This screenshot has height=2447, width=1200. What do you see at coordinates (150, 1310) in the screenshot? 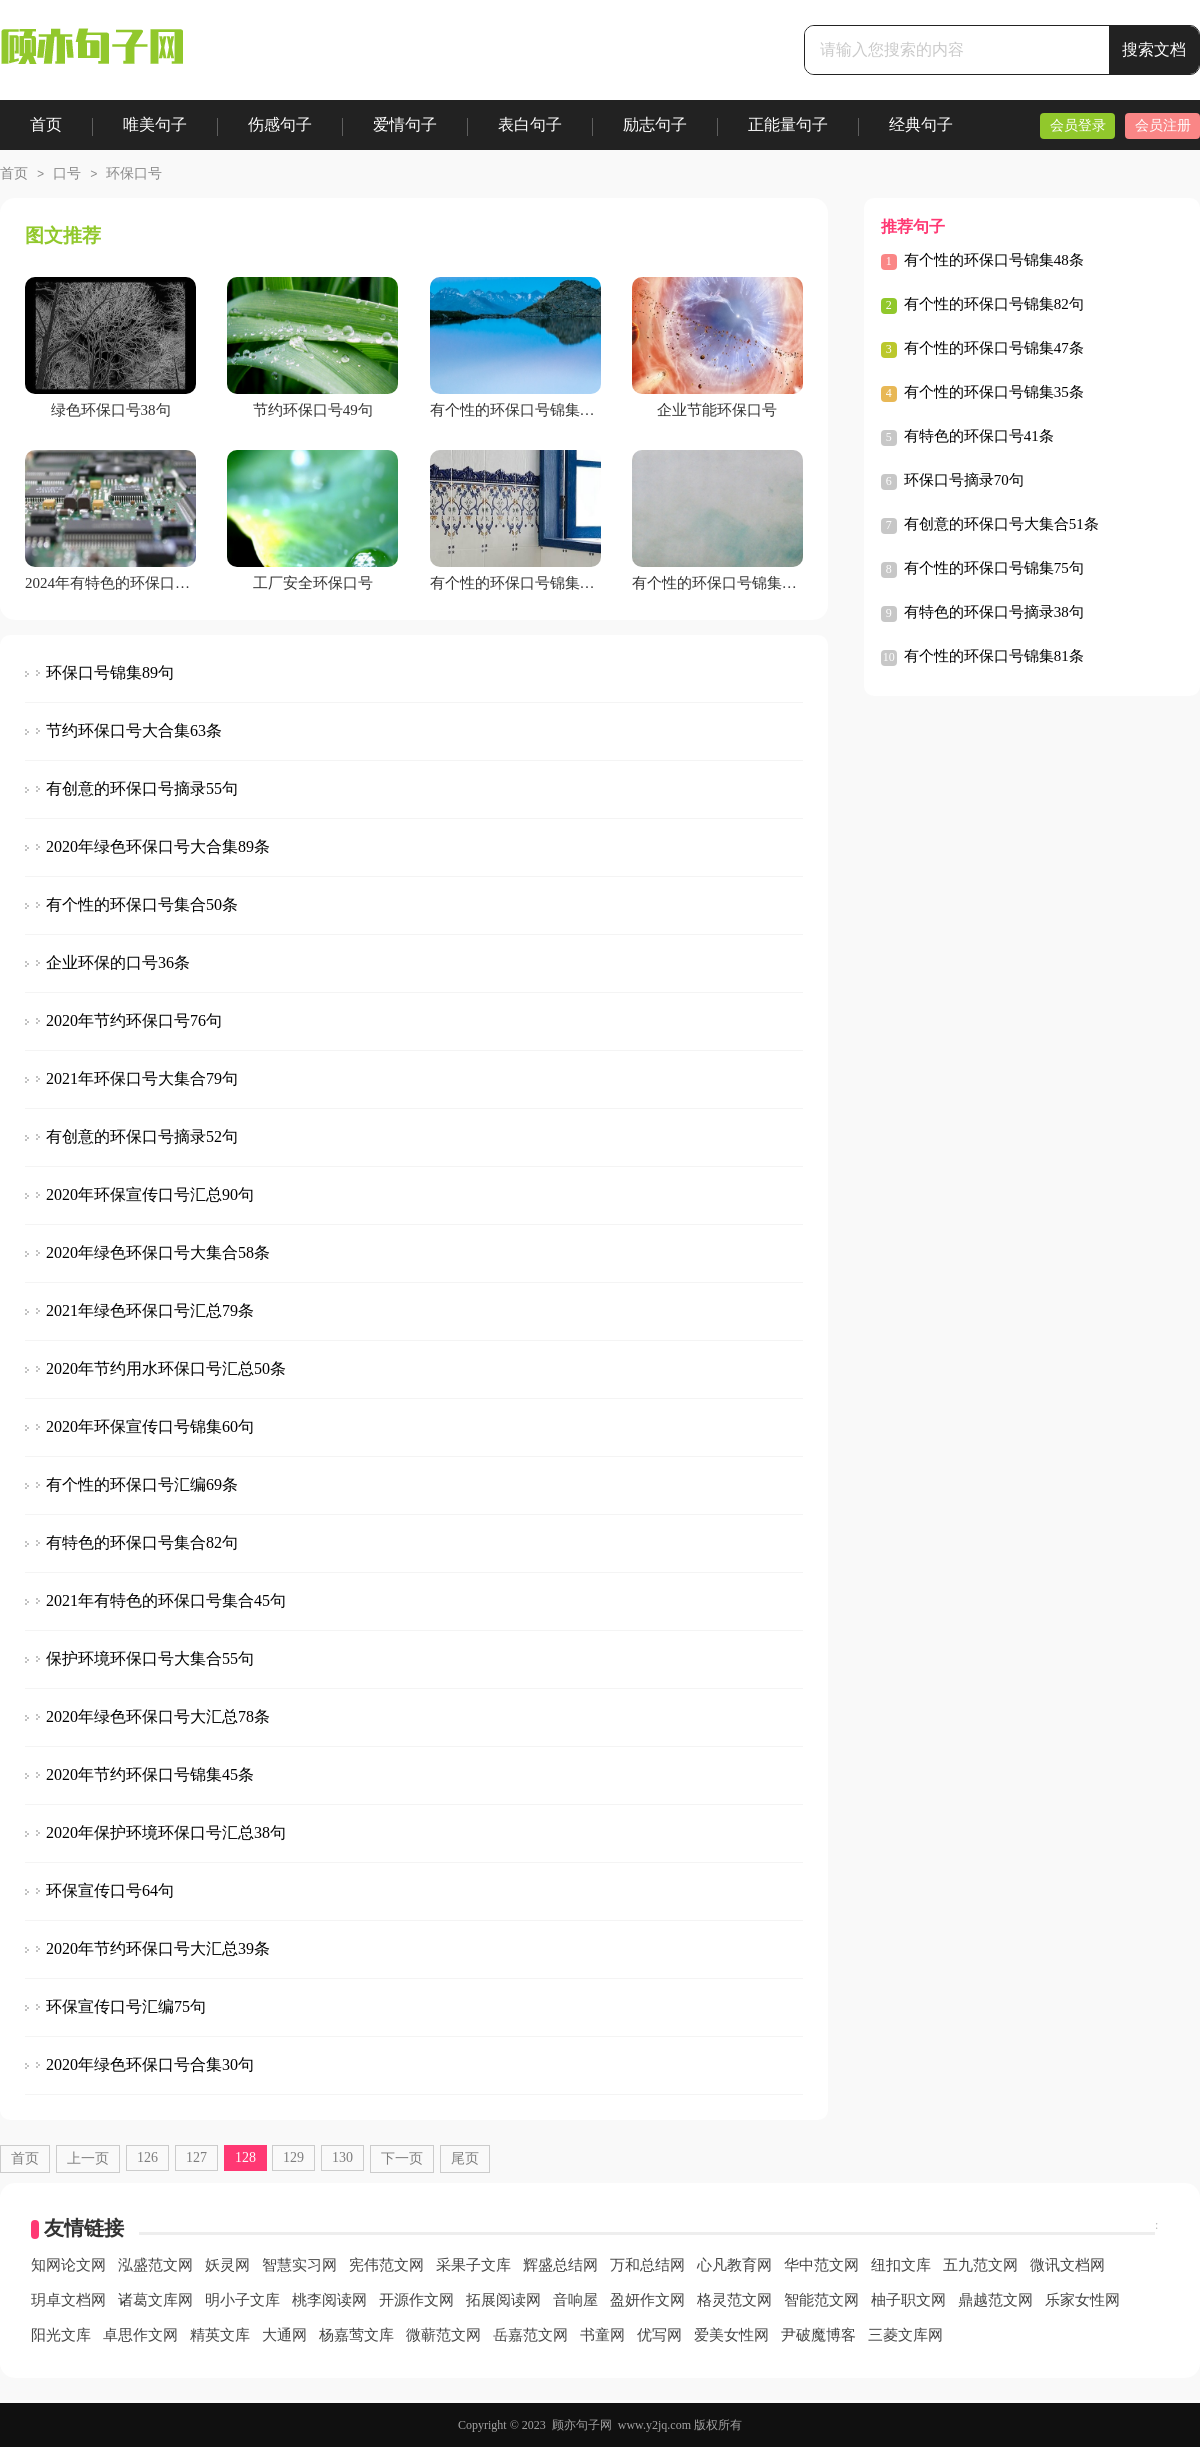
I see `2021年绿色环保口号汇总79条` at bounding box center [150, 1310].